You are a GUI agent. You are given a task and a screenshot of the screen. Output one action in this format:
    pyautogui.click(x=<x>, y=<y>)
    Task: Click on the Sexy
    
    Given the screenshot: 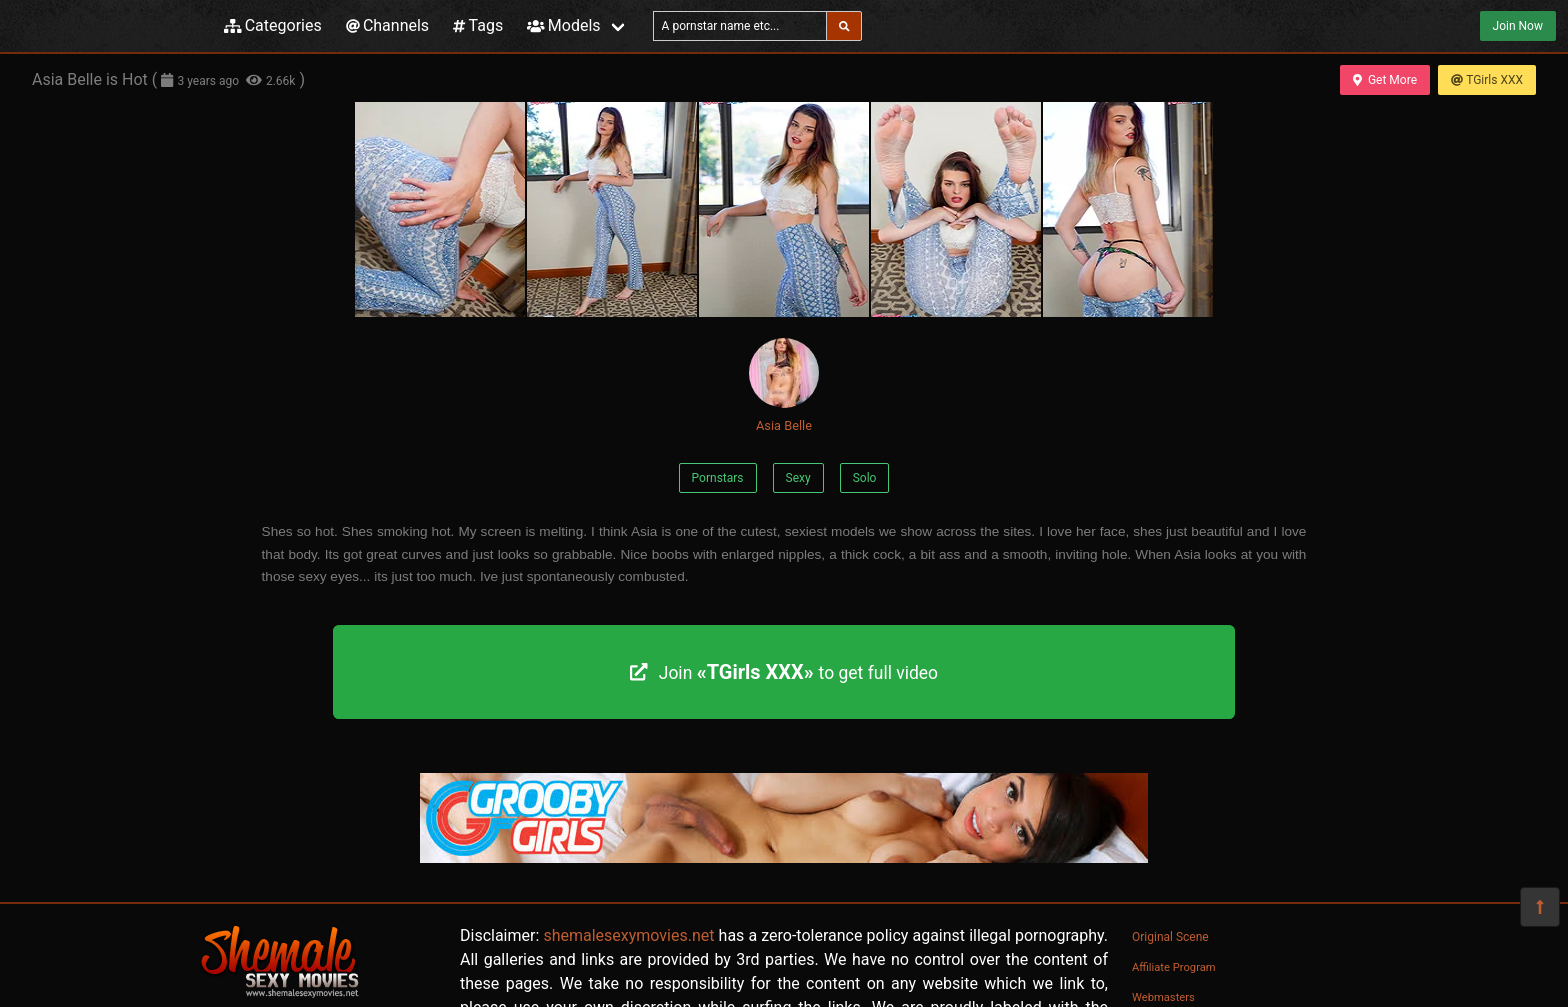 What is the action you would take?
    pyautogui.click(x=798, y=478)
    